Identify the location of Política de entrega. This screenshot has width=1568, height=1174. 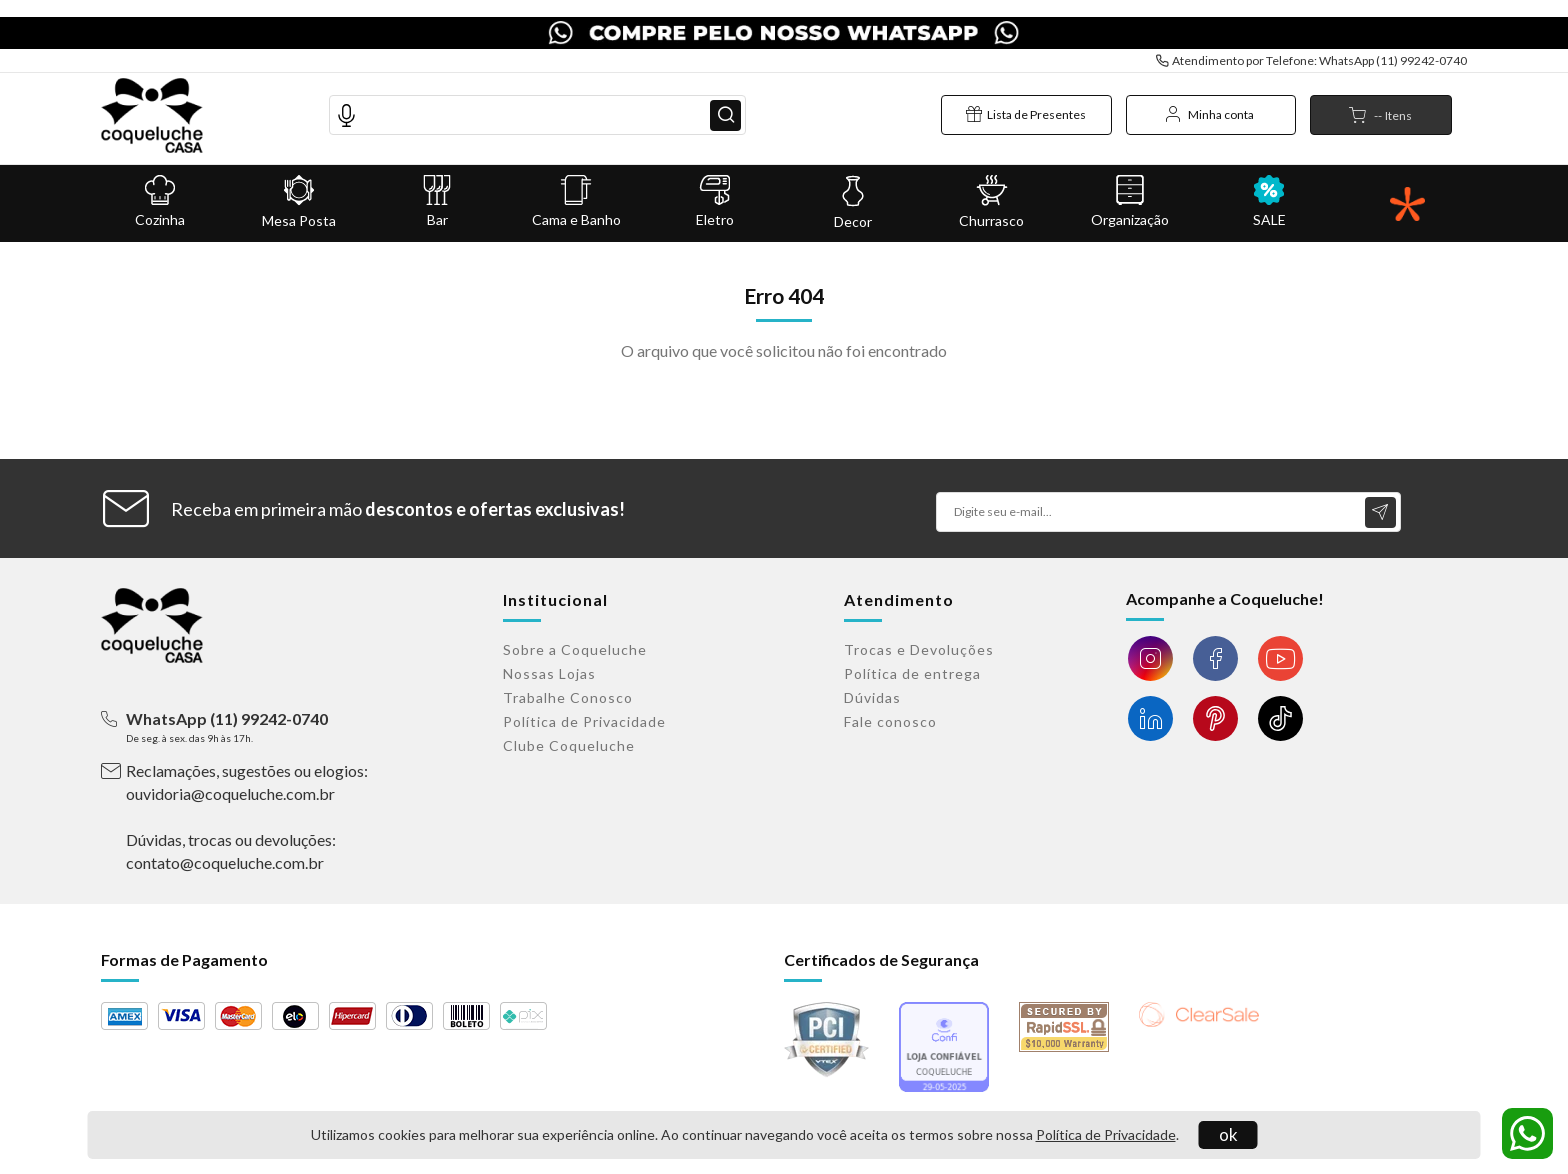
(912, 673).